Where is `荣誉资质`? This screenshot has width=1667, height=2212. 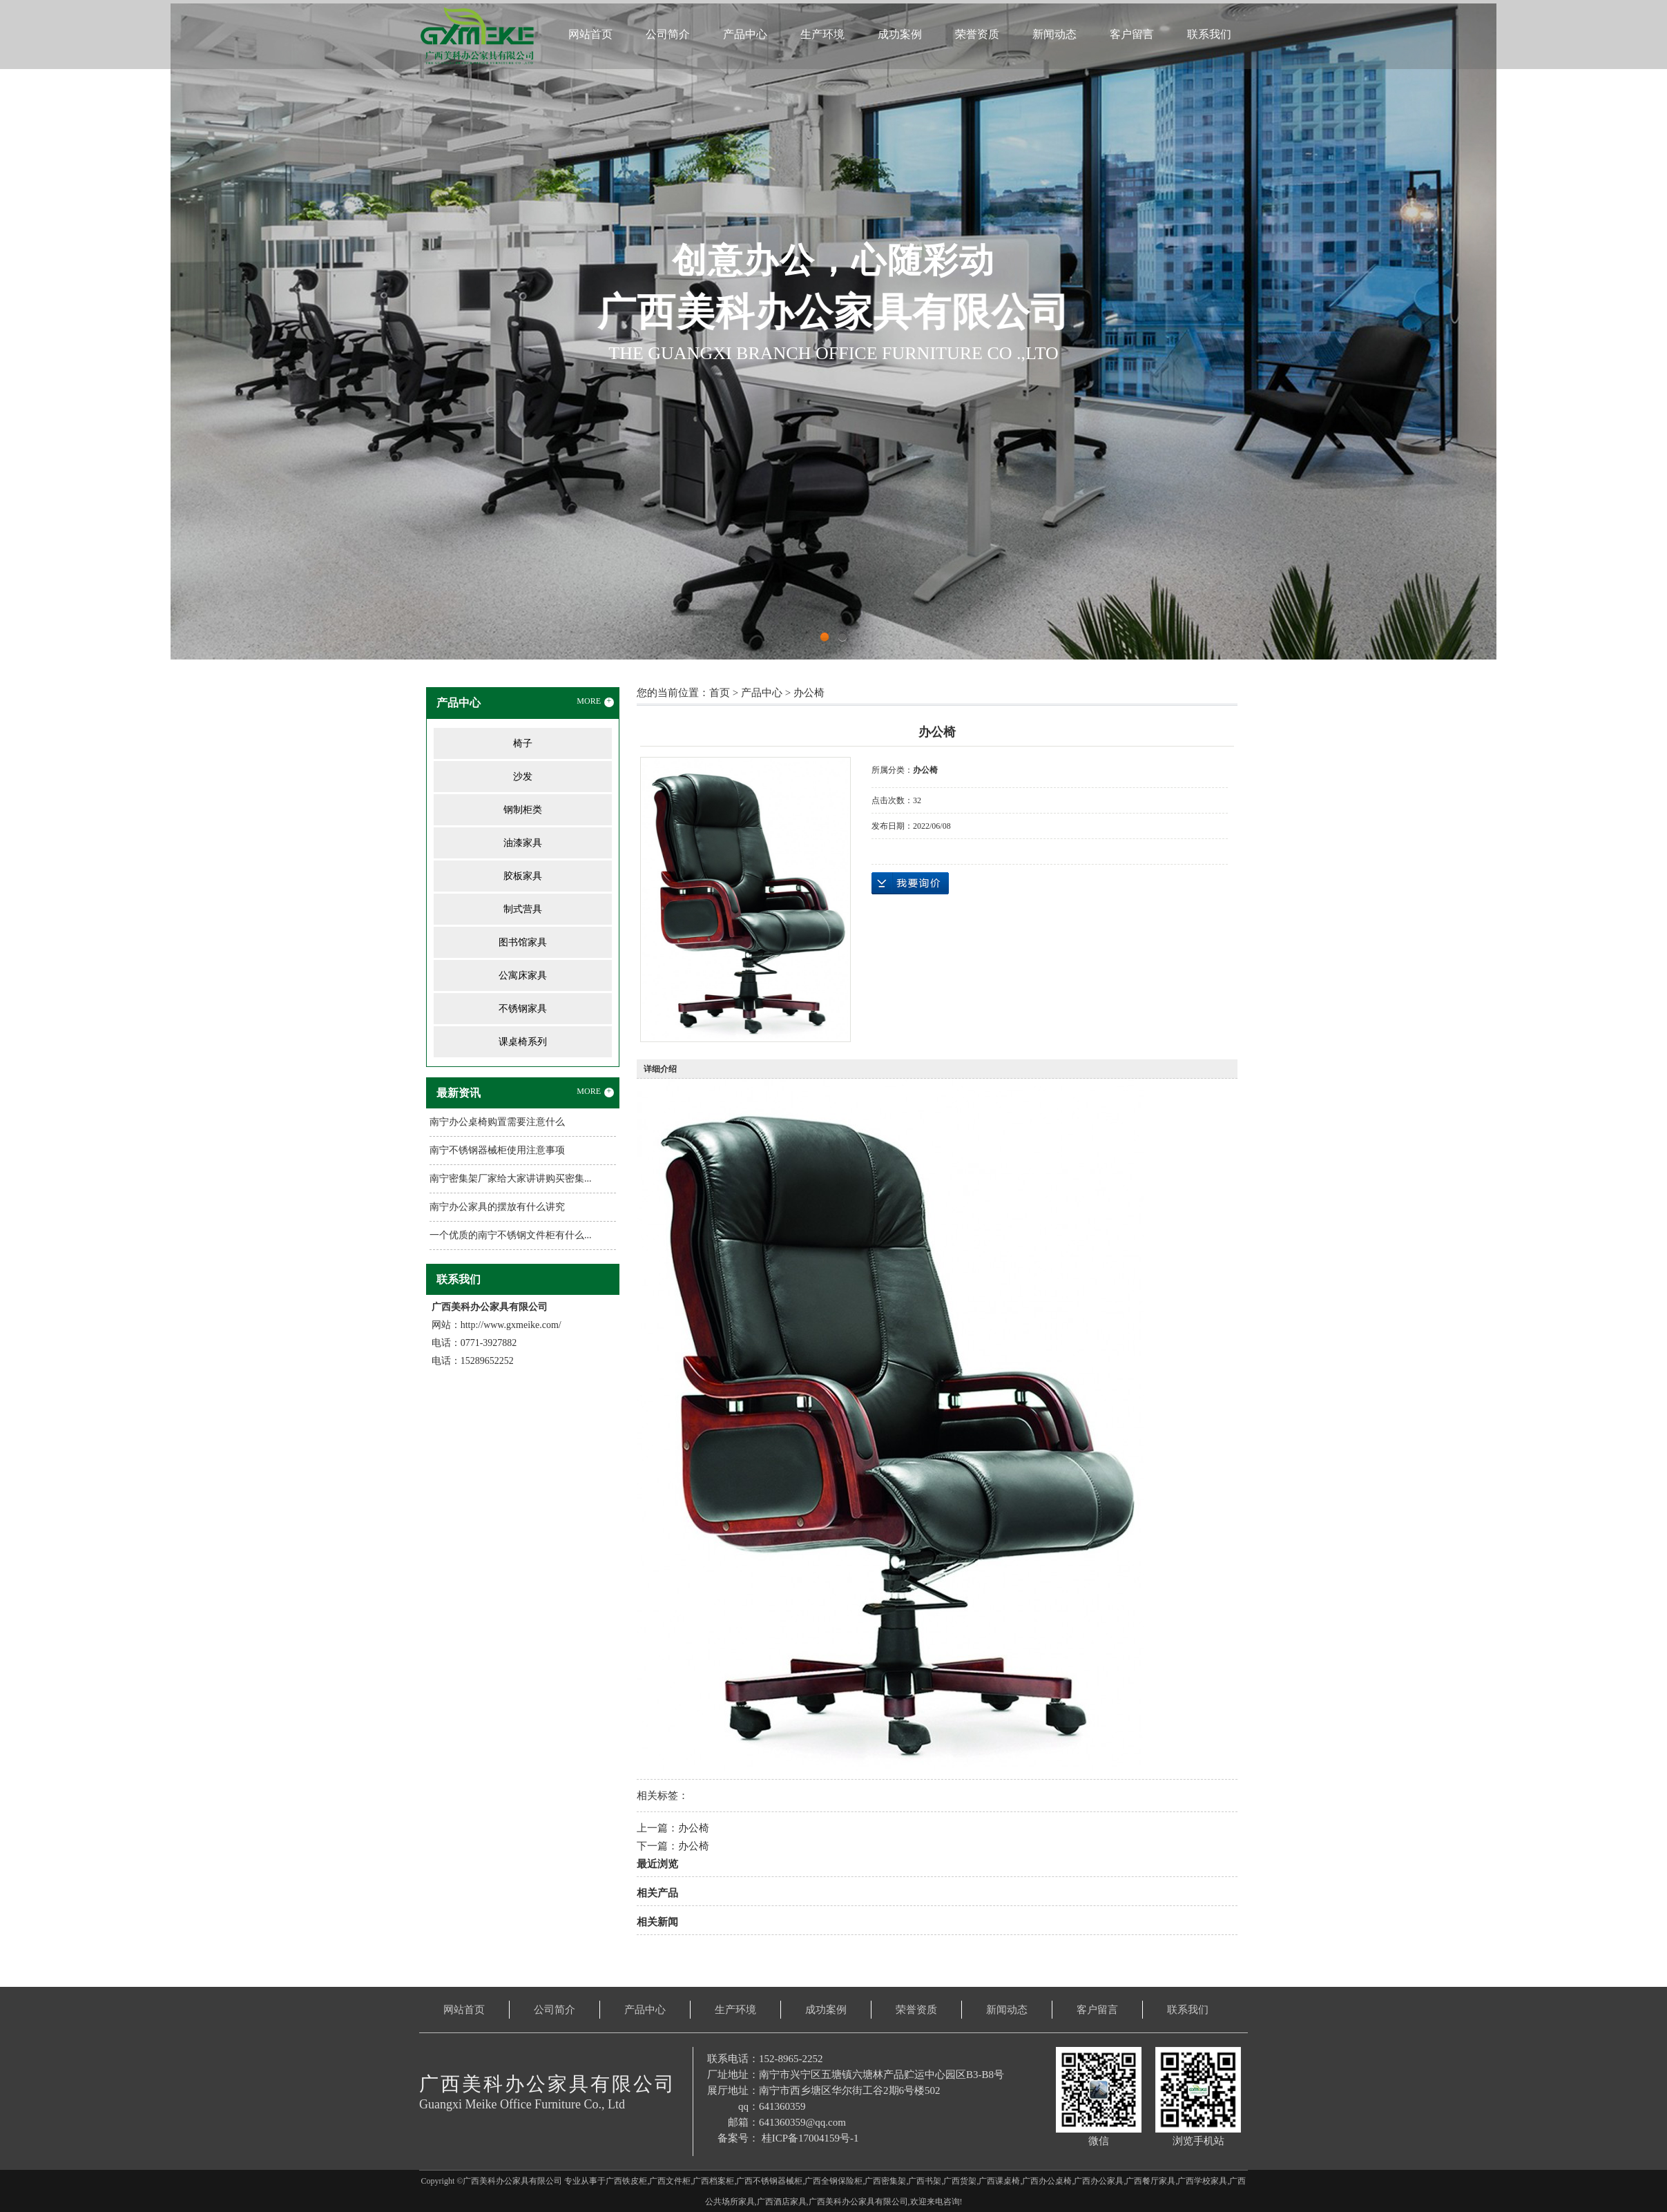 荣誉资质 is located at coordinates (977, 34).